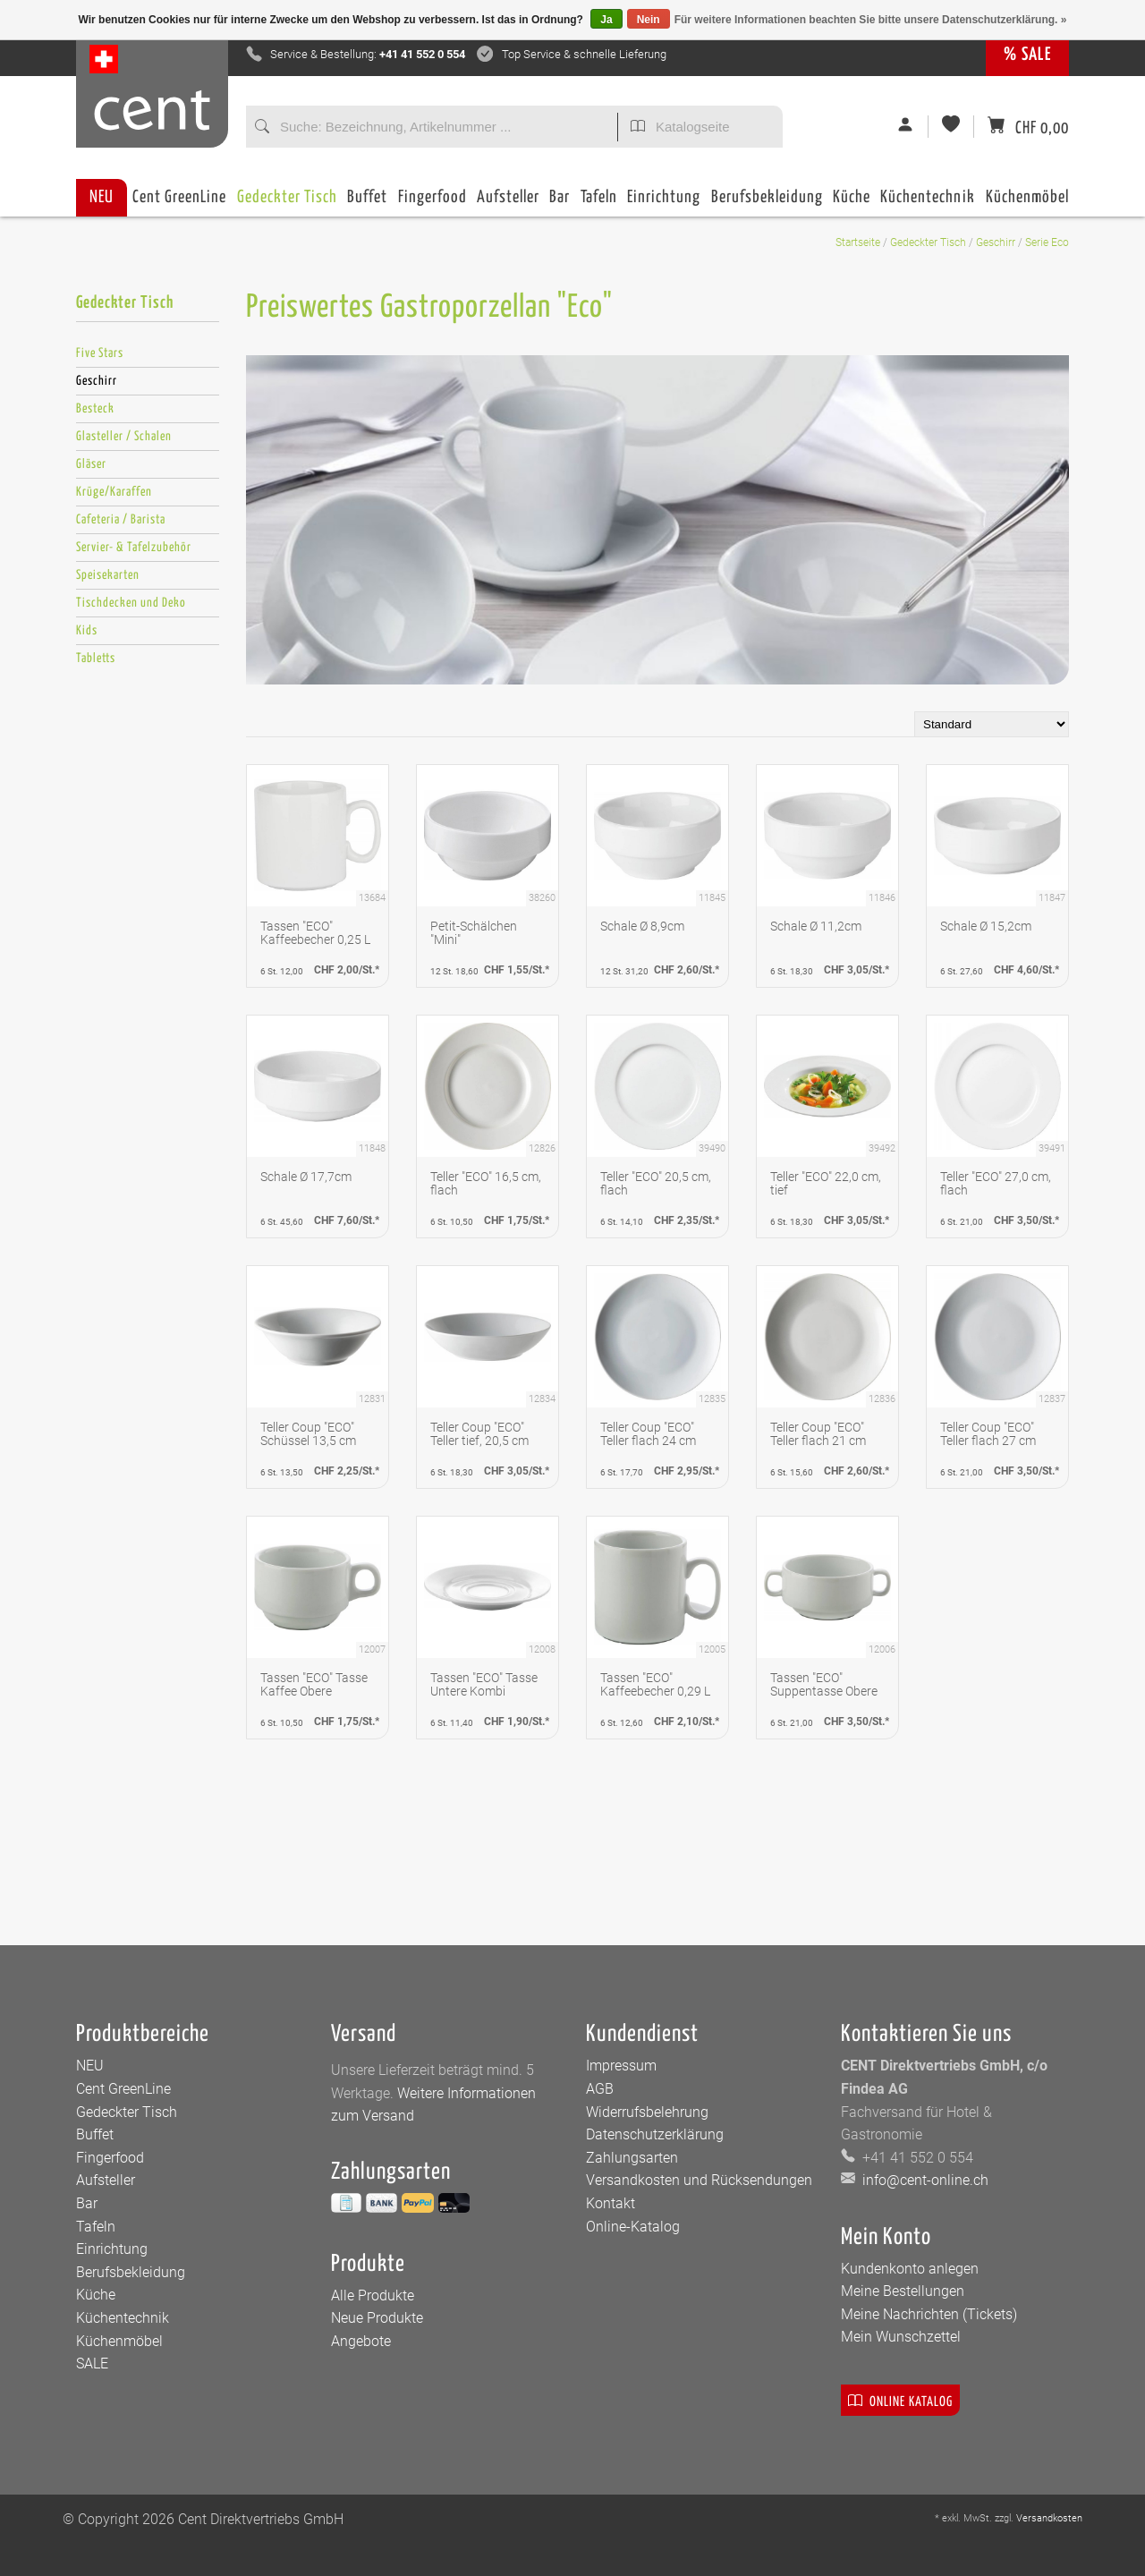 Image resolution: width=1145 pixels, height=2576 pixels. Describe the element at coordinates (929, 2314) in the screenshot. I see `Meine Nachrichten (Tickets)` at that location.